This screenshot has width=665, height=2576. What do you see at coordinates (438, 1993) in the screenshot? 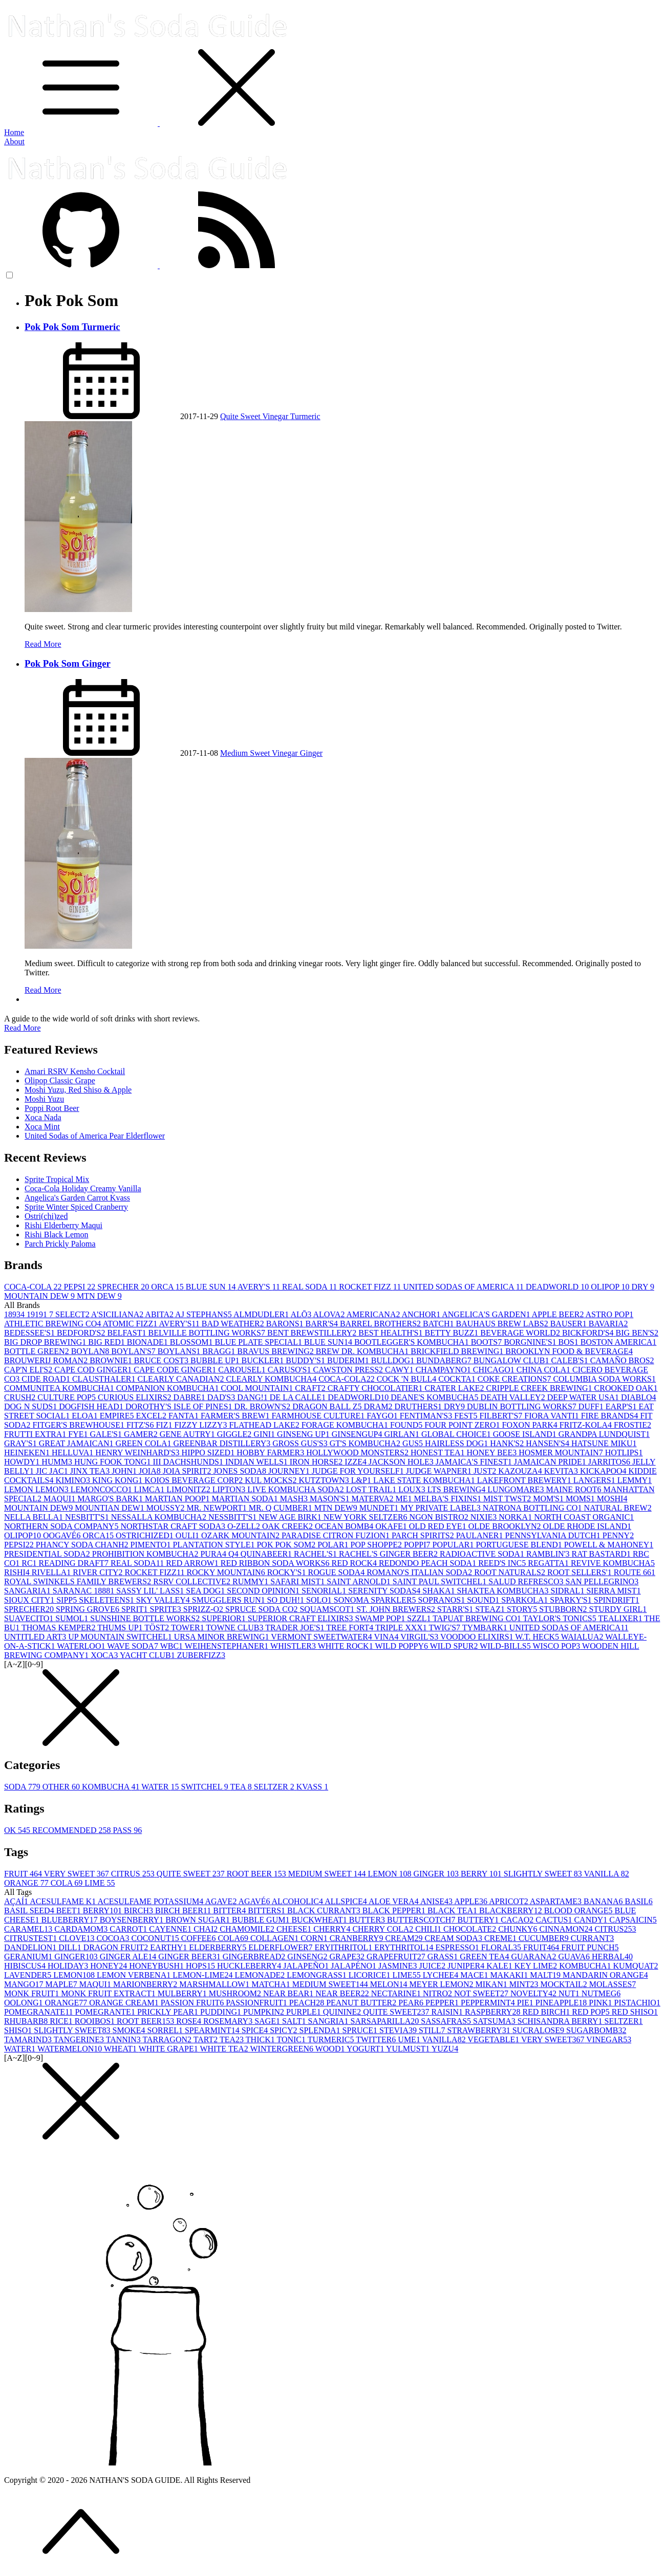
I see `NITRO` at bounding box center [438, 1993].